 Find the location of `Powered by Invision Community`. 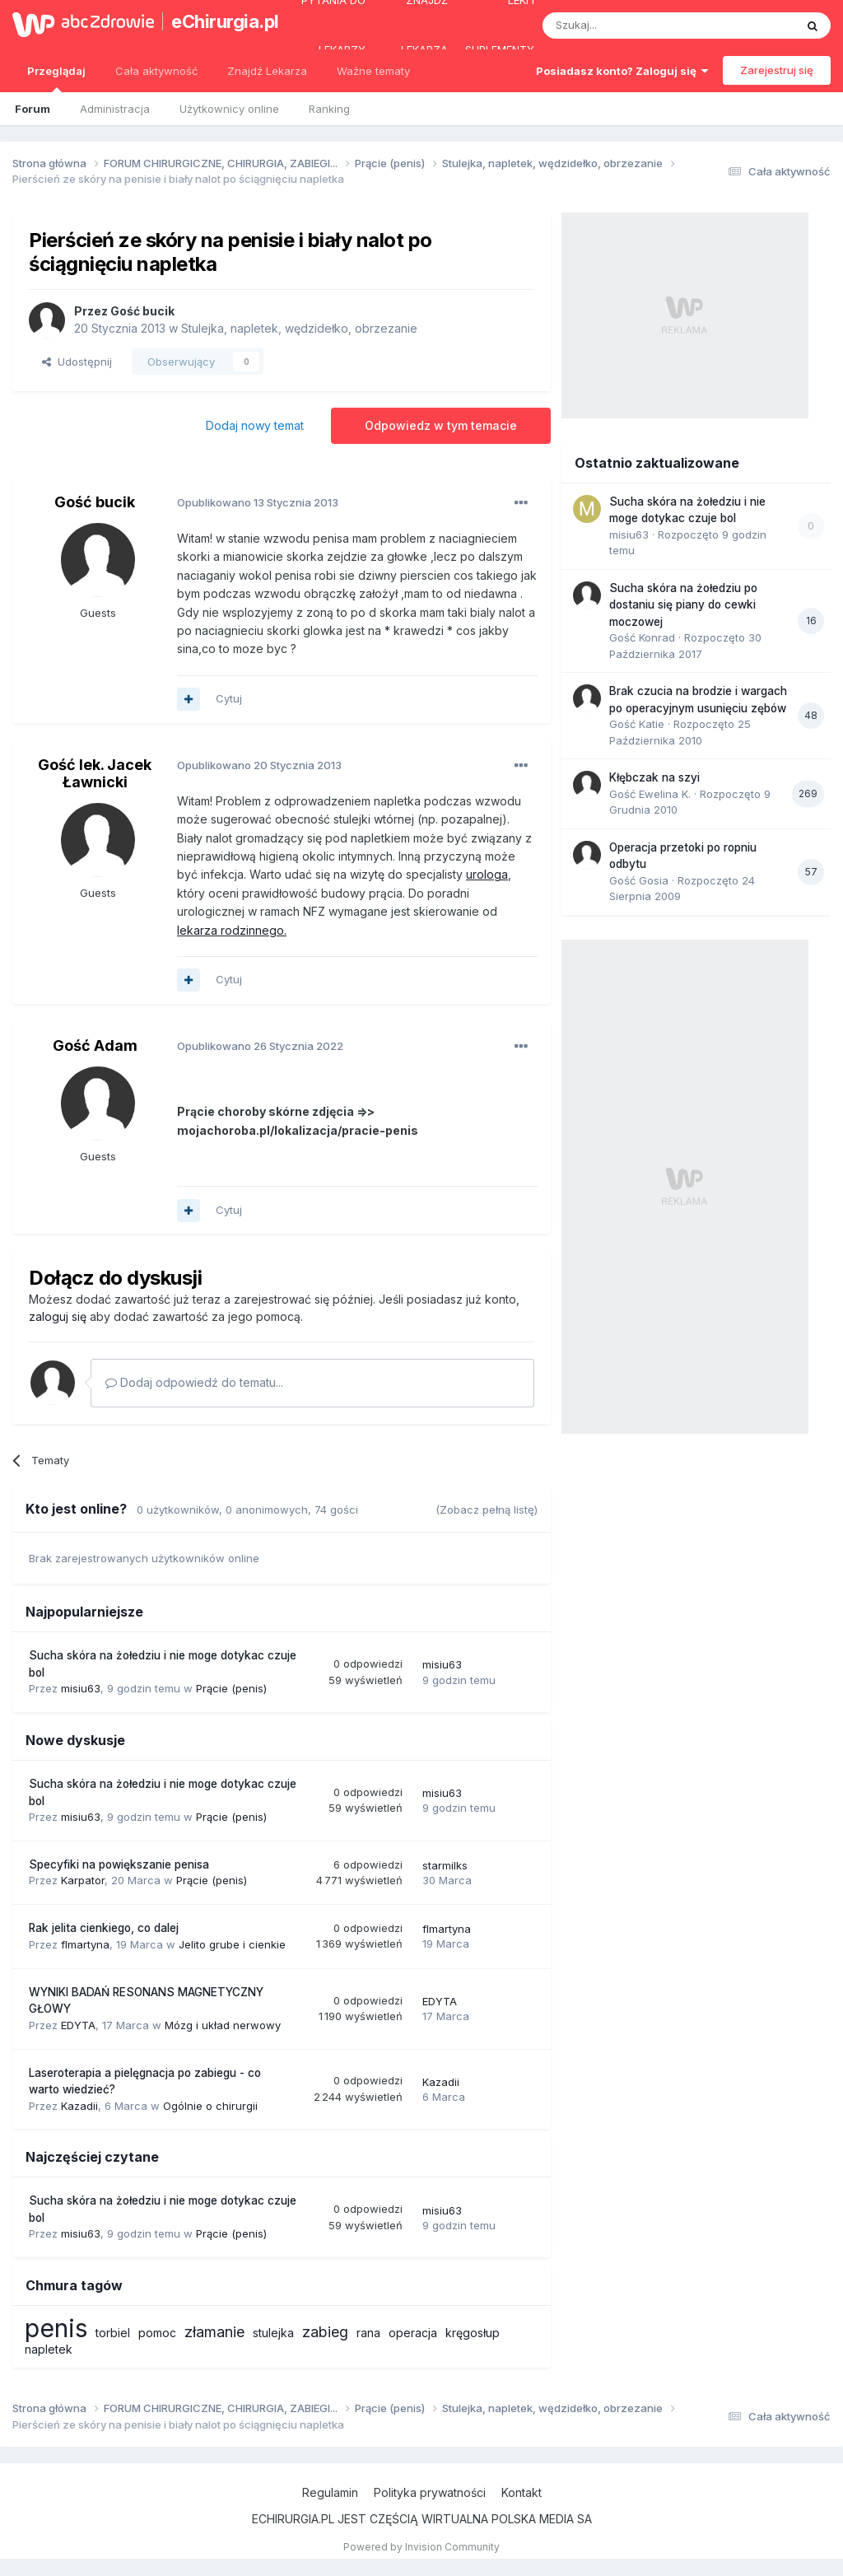

Powered by Invision Community is located at coordinates (421, 2547).